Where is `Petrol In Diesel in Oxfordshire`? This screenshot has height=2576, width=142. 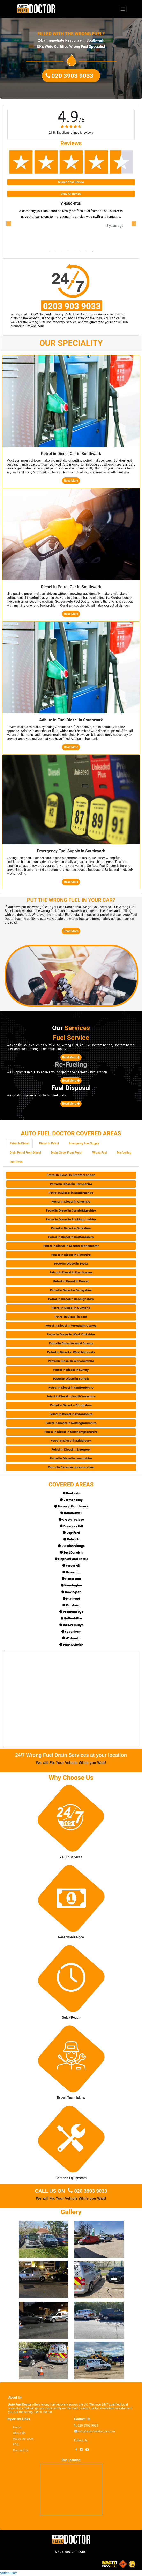 Petrol In Diesel in Oxfordshire is located at coordinates (71, 1414).